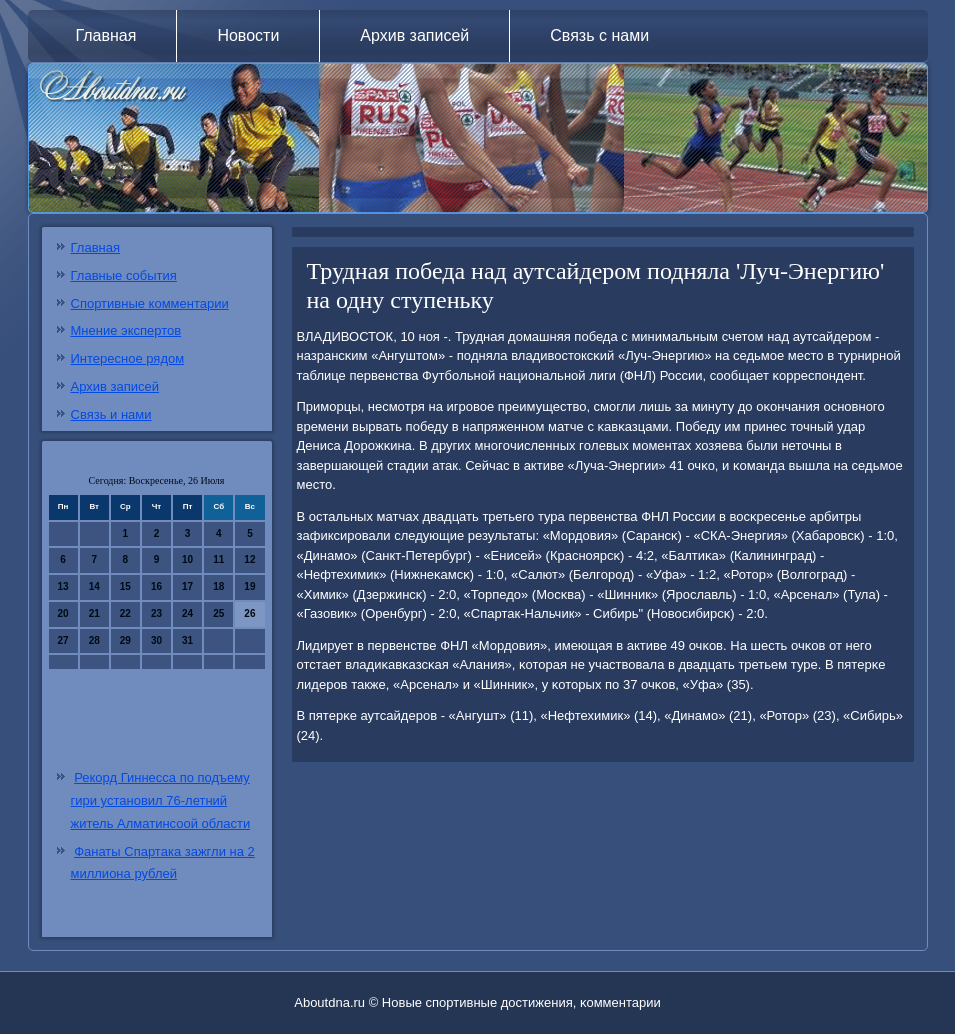 The height and width of the screenshot is (1034, 955). What do you see at coordinates (187, 559) in the screenshot?
I see `10` at bounding box center [187, 559].